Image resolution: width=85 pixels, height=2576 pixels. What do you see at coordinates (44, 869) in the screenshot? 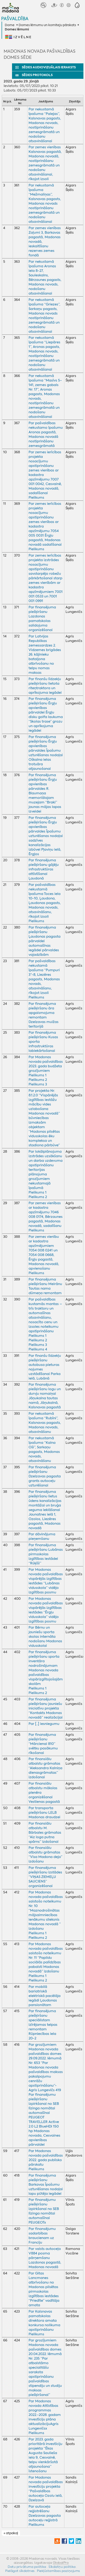
I see `Par finansējuma piešķiršanu gājēju infrastruktūras attīstīšanai Ļaudonā` at bounding box center [44, 869].